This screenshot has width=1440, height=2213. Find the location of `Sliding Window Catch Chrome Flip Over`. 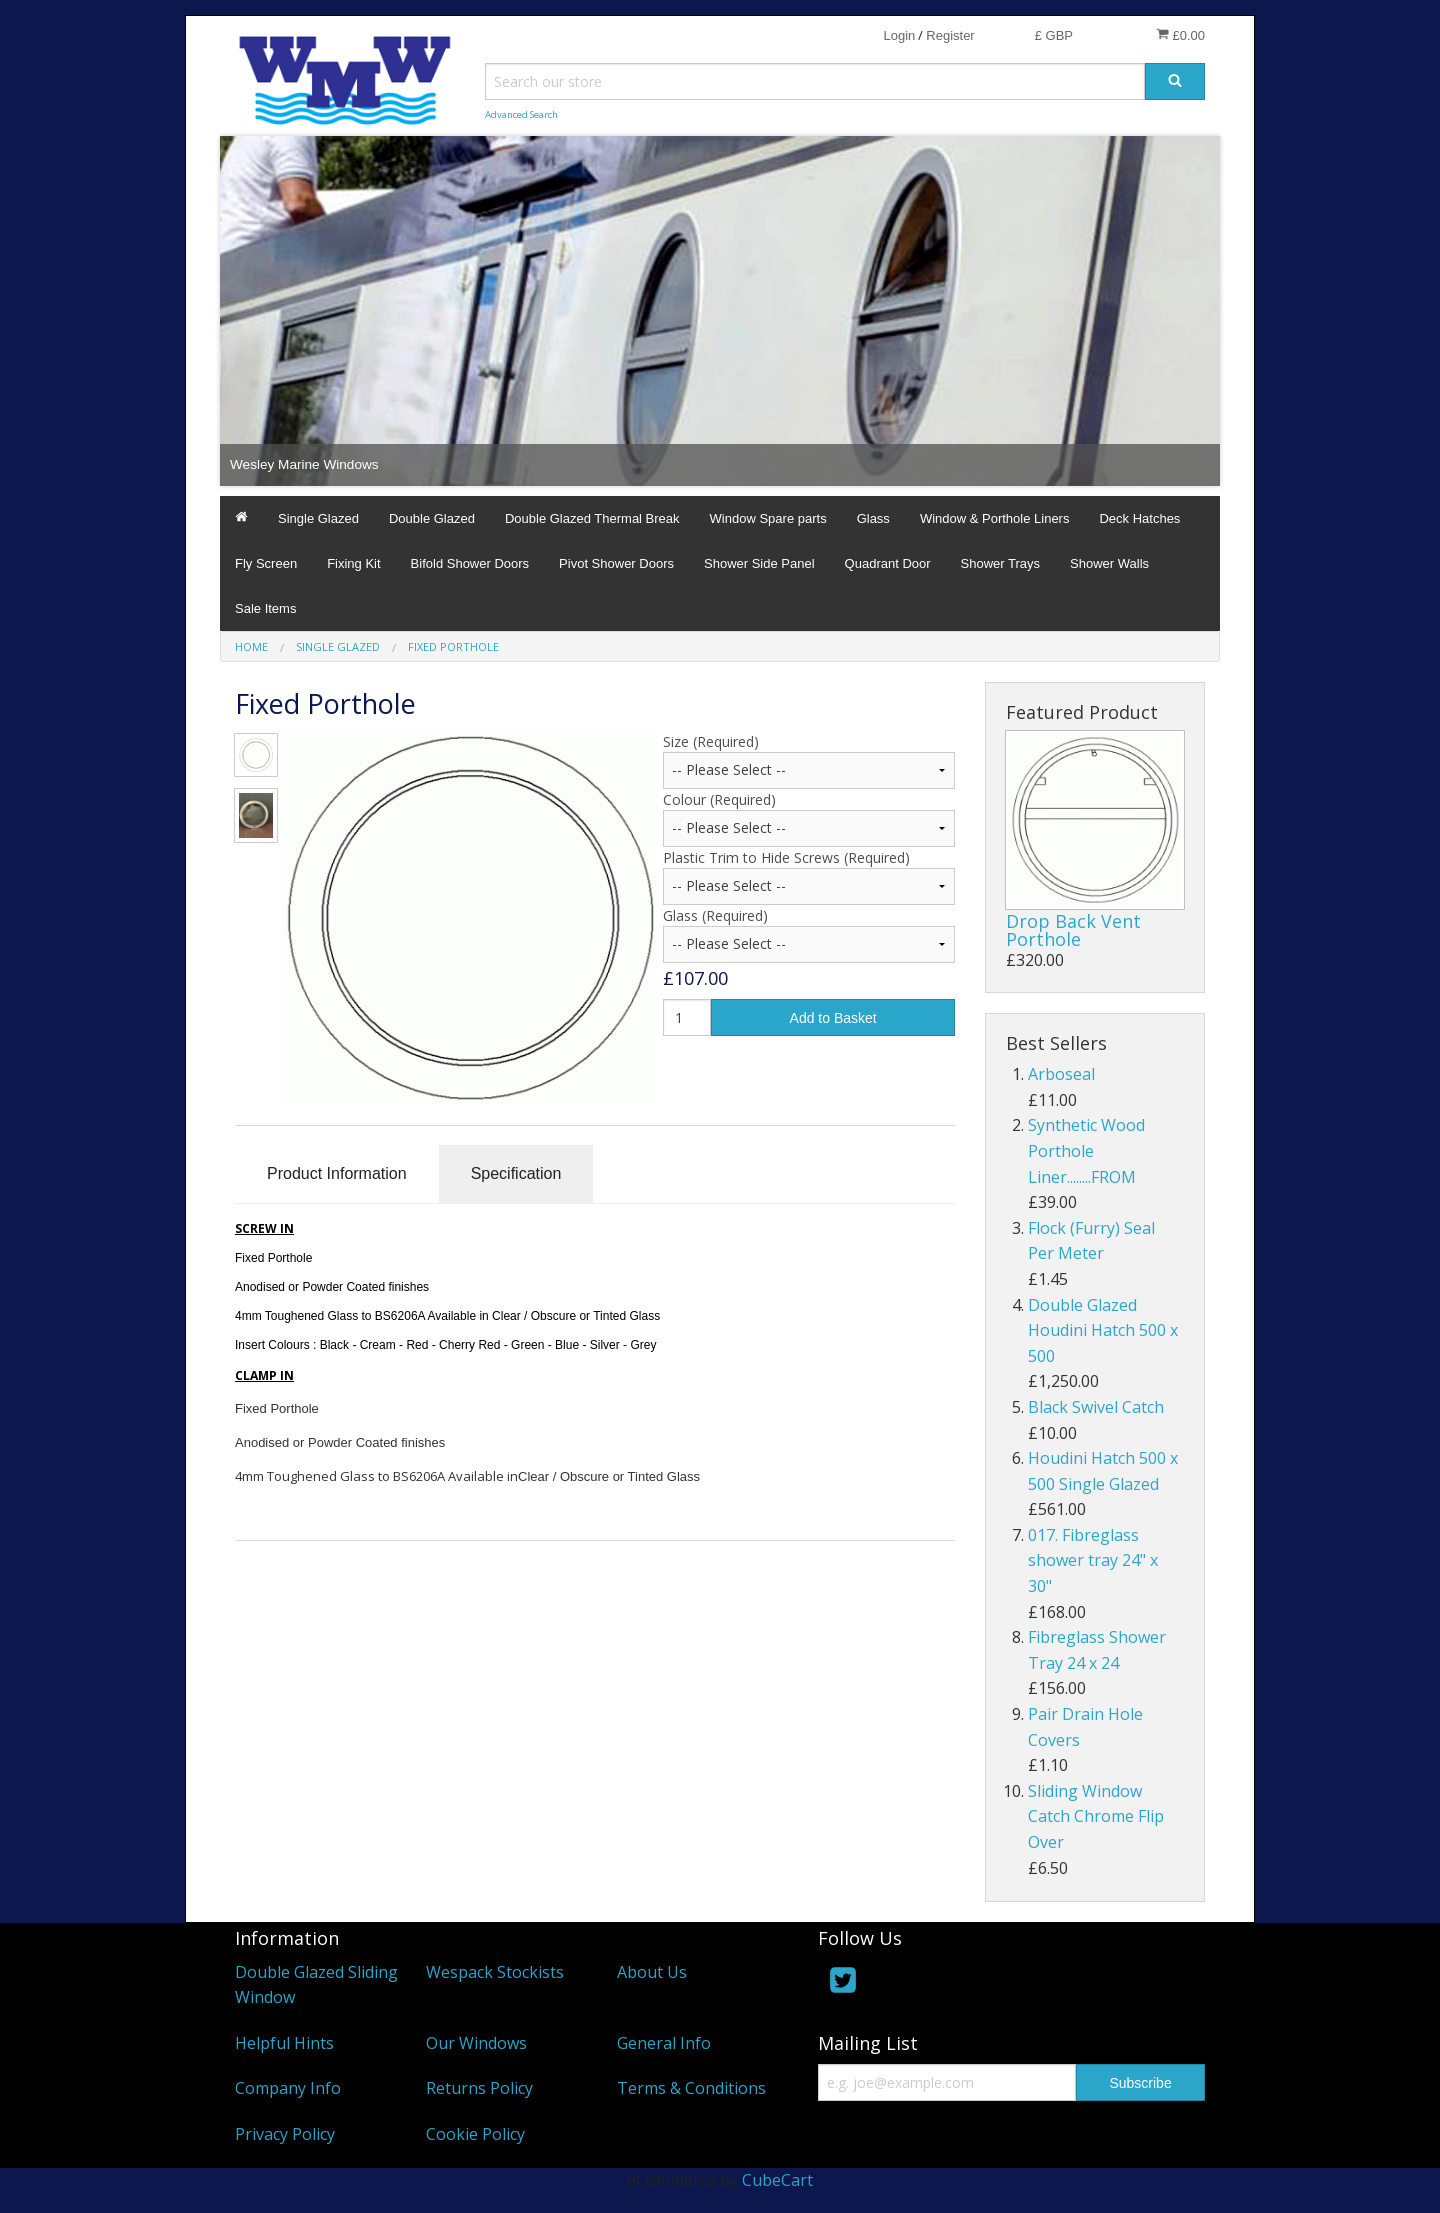

Sliding Window Catch Chrome Flip Over is located at coordinates (1096, 1816).